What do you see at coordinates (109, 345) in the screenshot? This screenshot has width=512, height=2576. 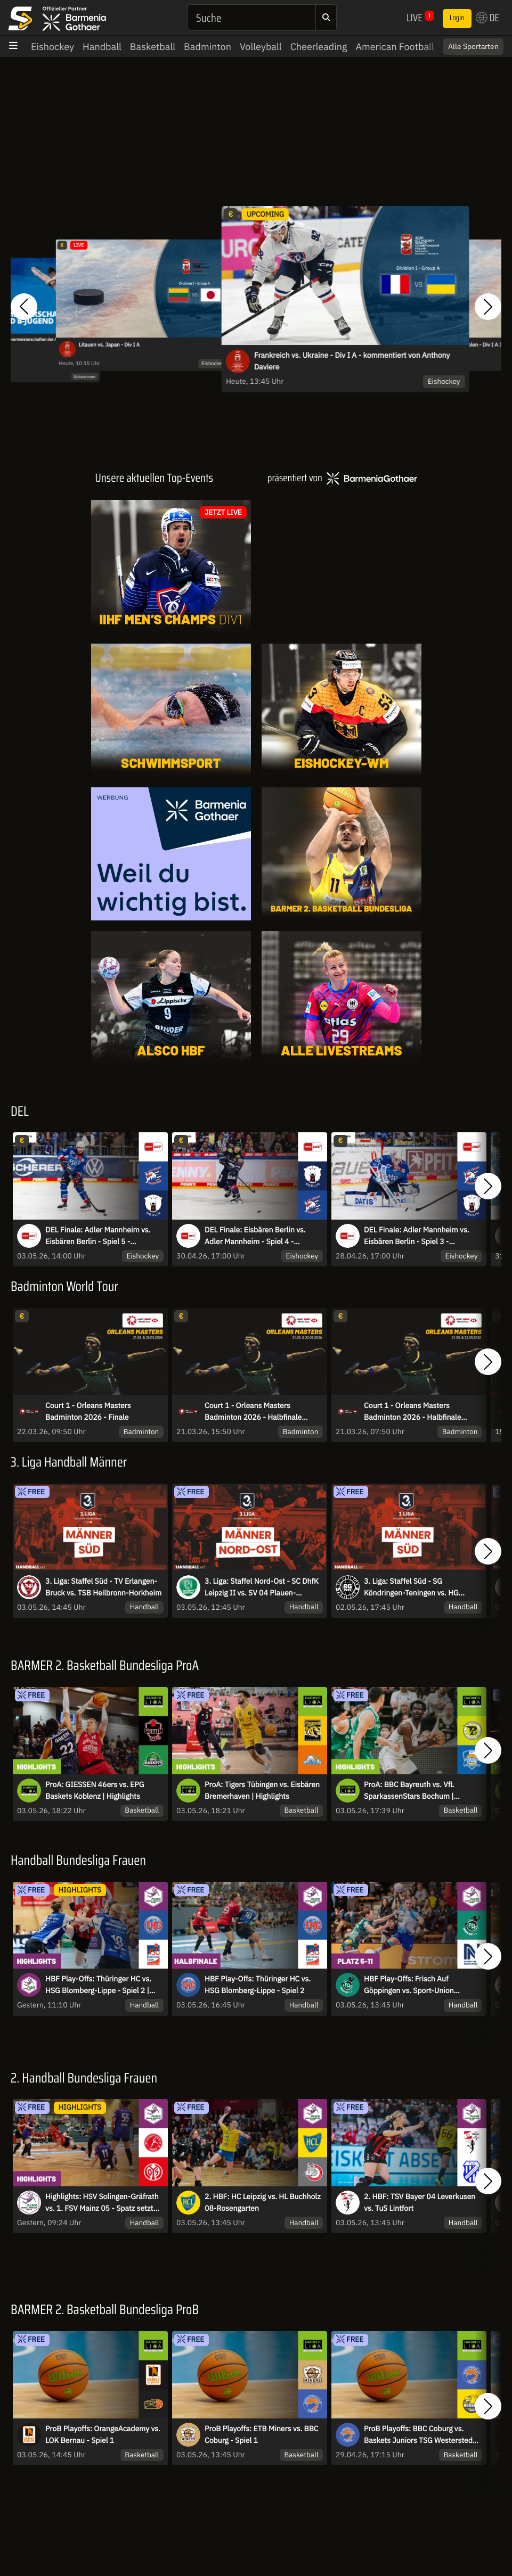 I see `Litauen vs. Japan - Div I A` at bounding box center [109, 345].